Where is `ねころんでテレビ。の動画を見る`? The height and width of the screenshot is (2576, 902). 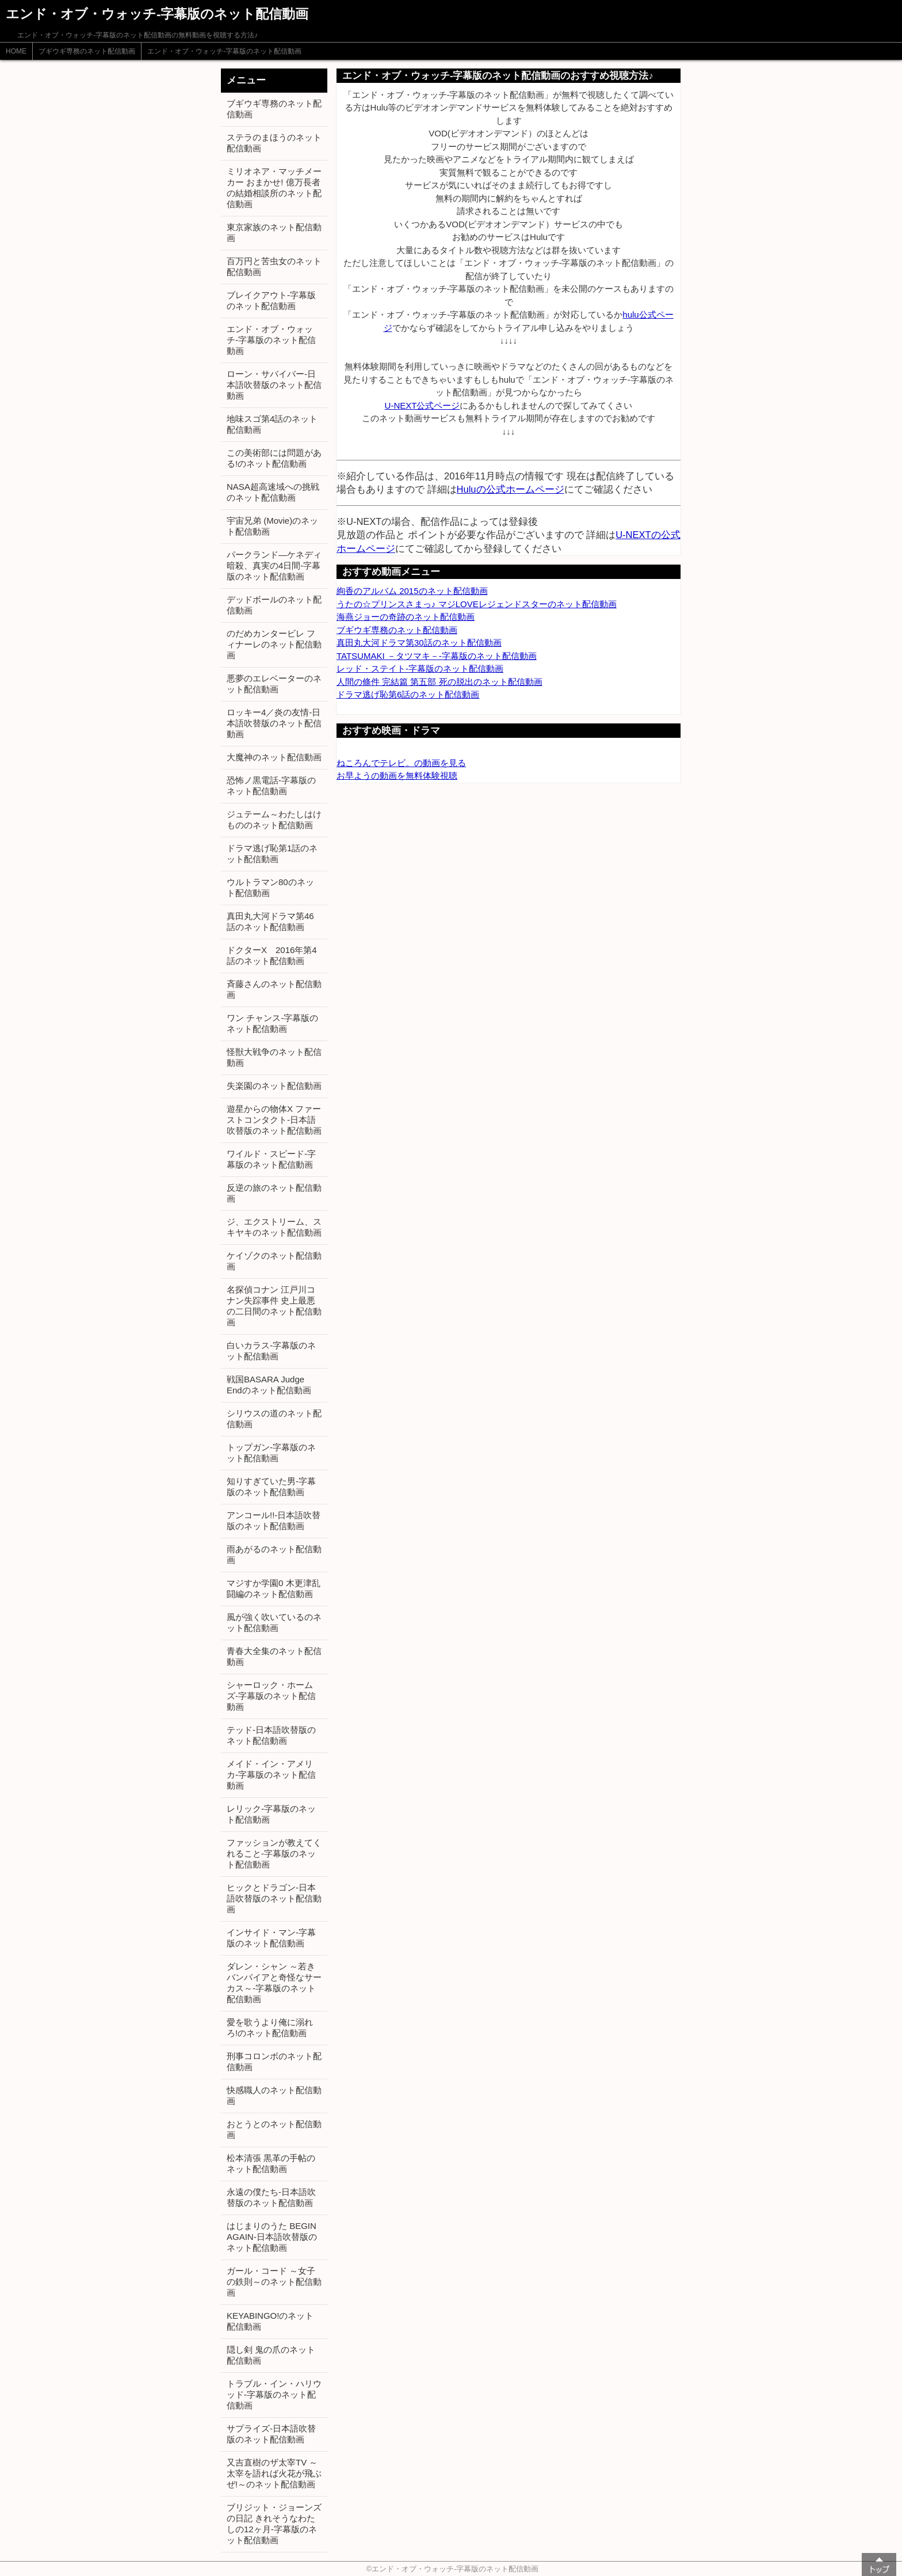
ねころんでテレビ。の動画を見る is located at coordinates (401, 763).